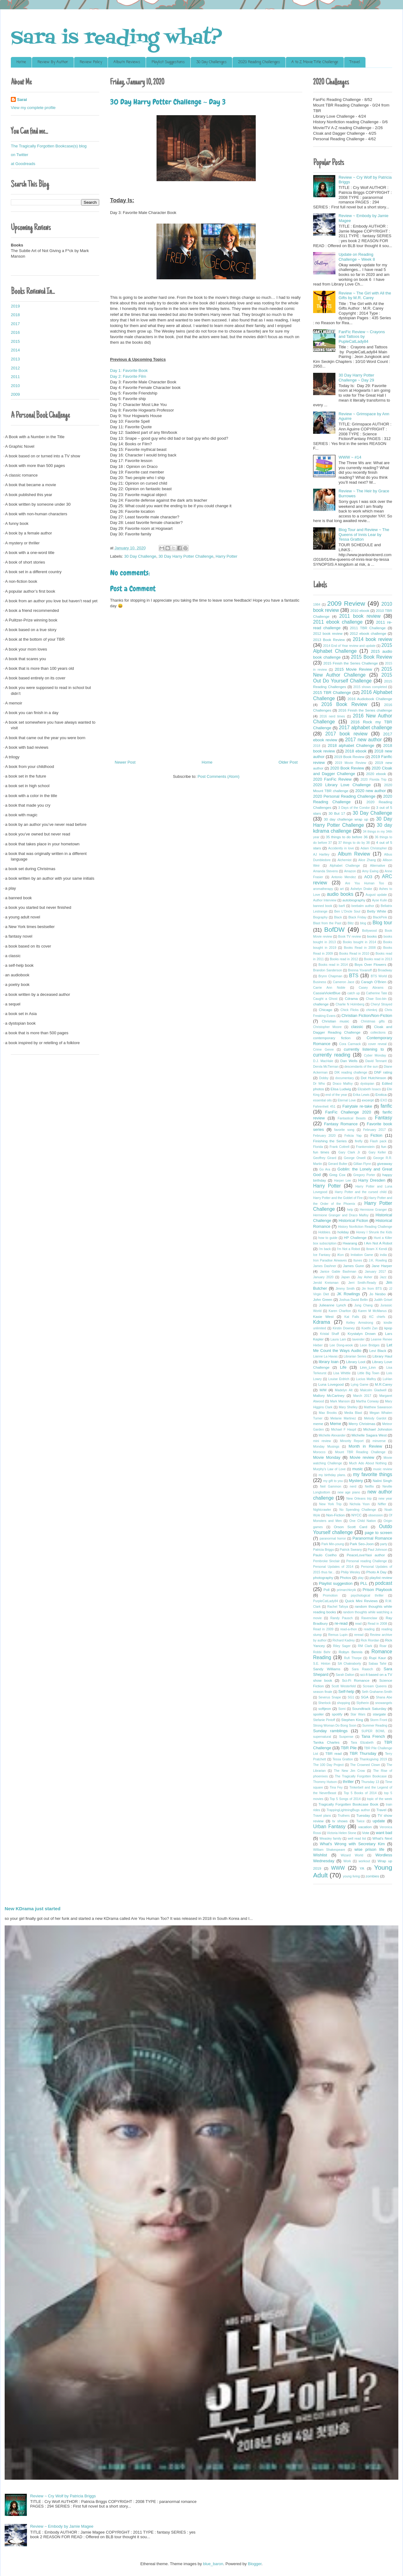 The width and height of the screenshot is (403, 2576). Describe the element at coordinates (328, 633) in the screenshot. I see `2012 book review` at that location.